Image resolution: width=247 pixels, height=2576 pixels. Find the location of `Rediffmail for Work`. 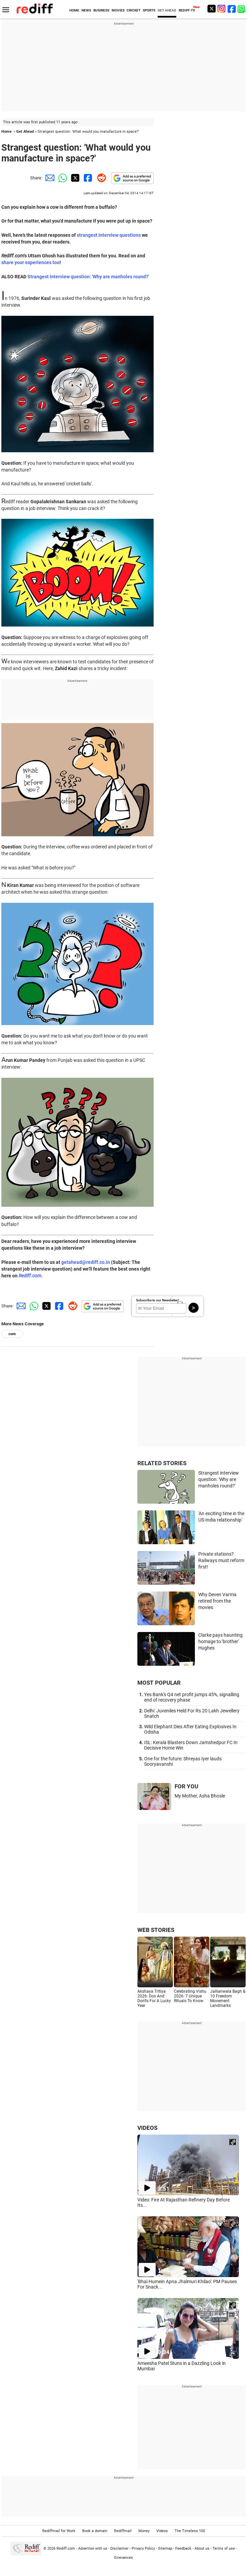

Rediffmail for Work is located at coordinates (58, 2531).